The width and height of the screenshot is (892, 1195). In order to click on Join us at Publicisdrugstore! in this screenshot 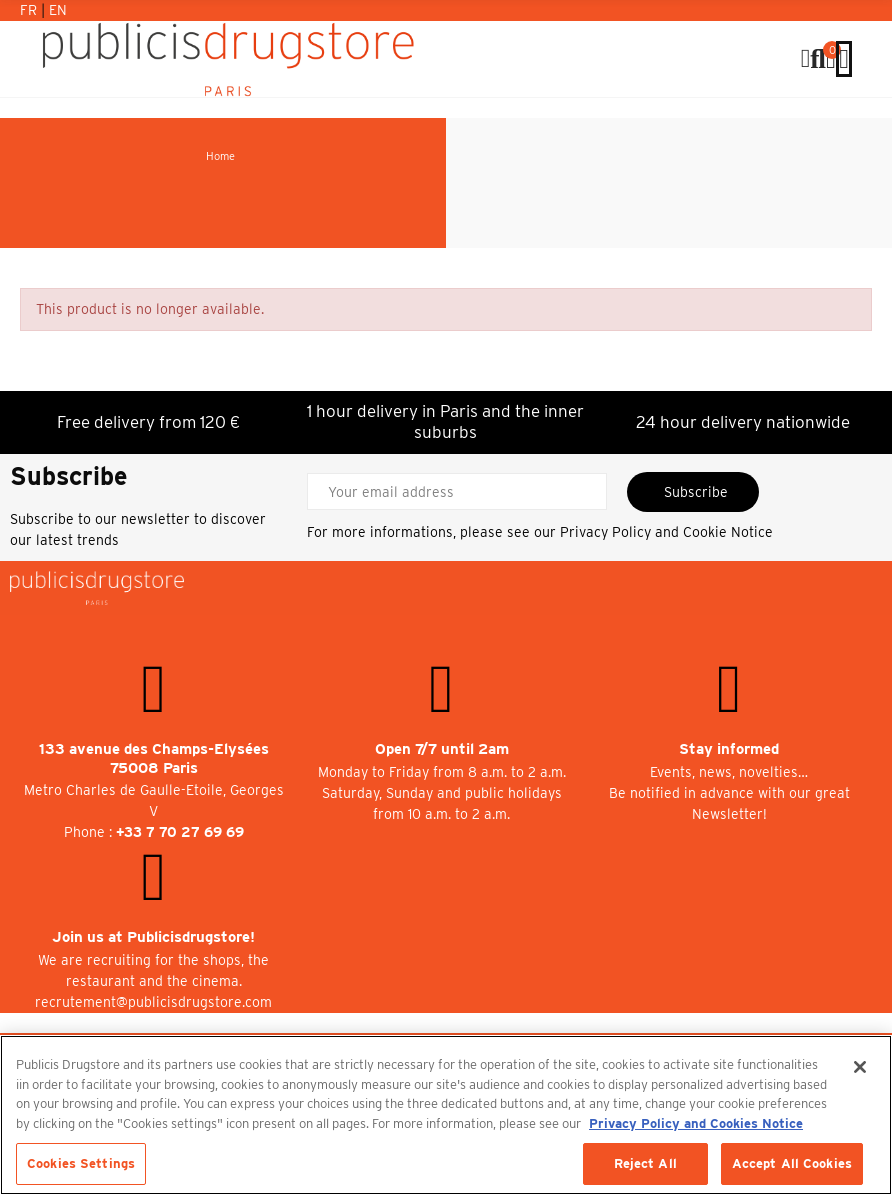, I will do `click(153, 937)`.